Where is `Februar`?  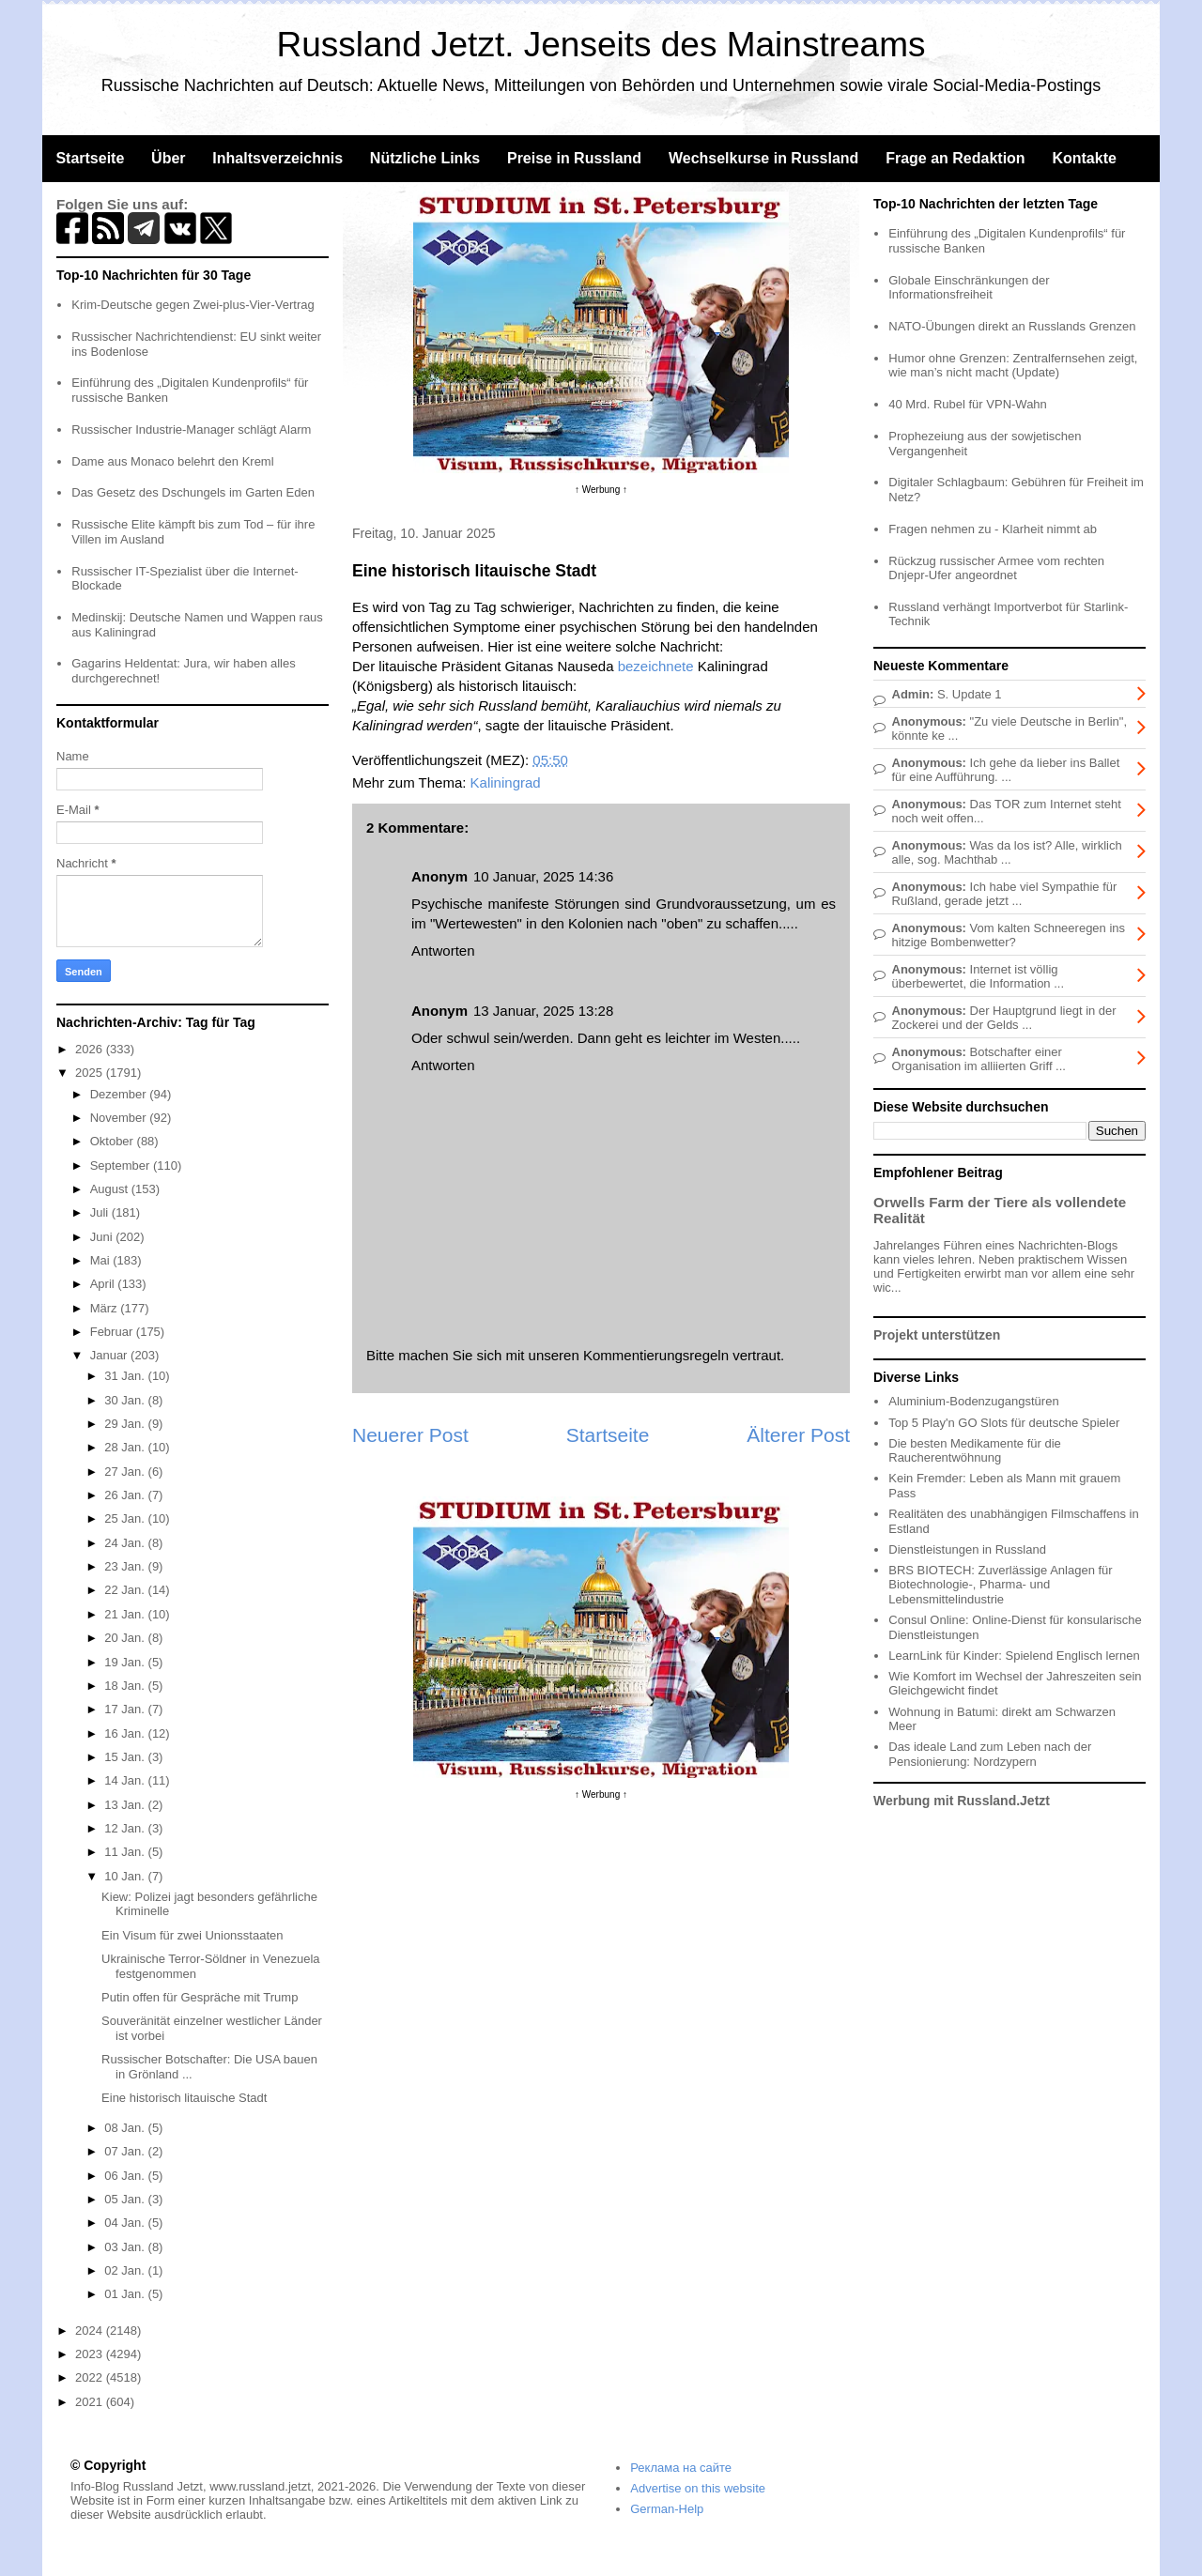 Februar is located at coordinates (113, 1332).